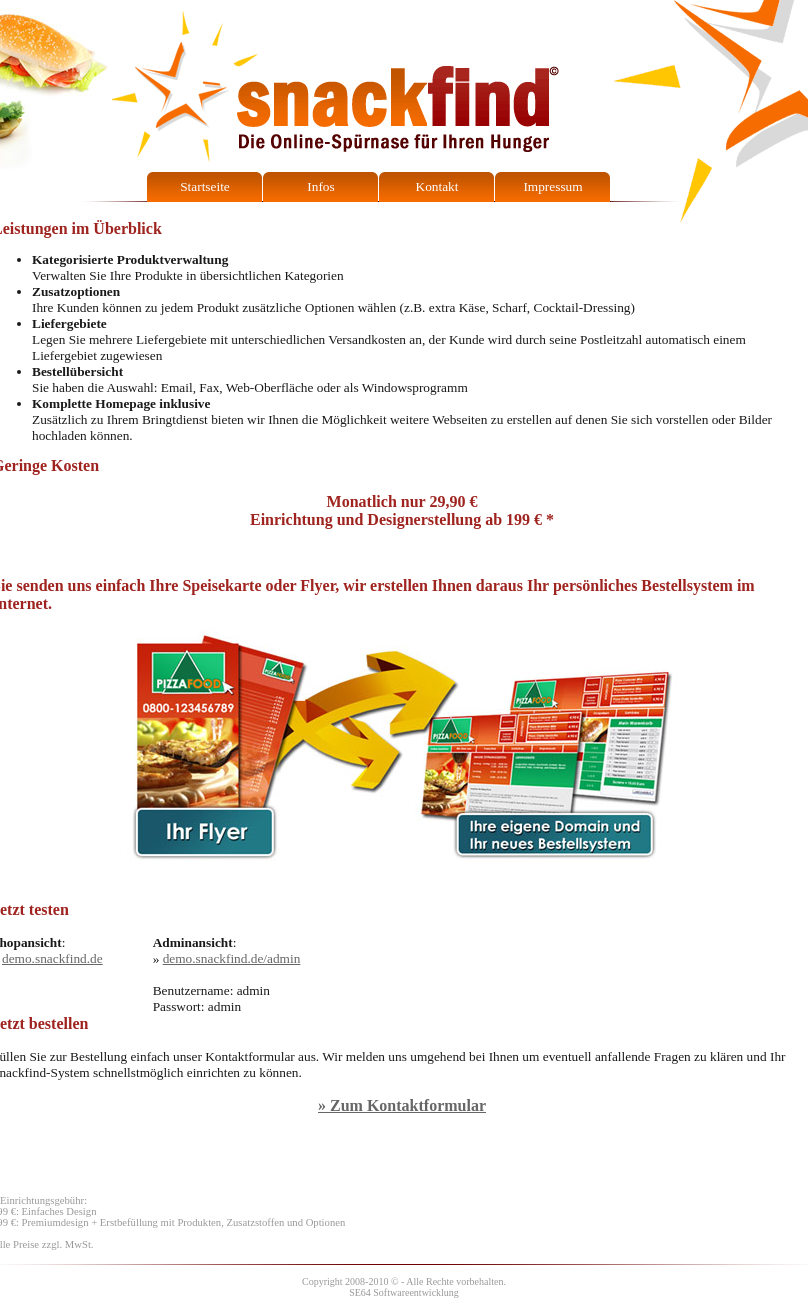 The width and height of the screenshot is (808, 1309). What do you see at coordinates (404, 1292) in the screenshot?
I see `SE64 Softwareentwicklung` at bounding box center [404, 1292].